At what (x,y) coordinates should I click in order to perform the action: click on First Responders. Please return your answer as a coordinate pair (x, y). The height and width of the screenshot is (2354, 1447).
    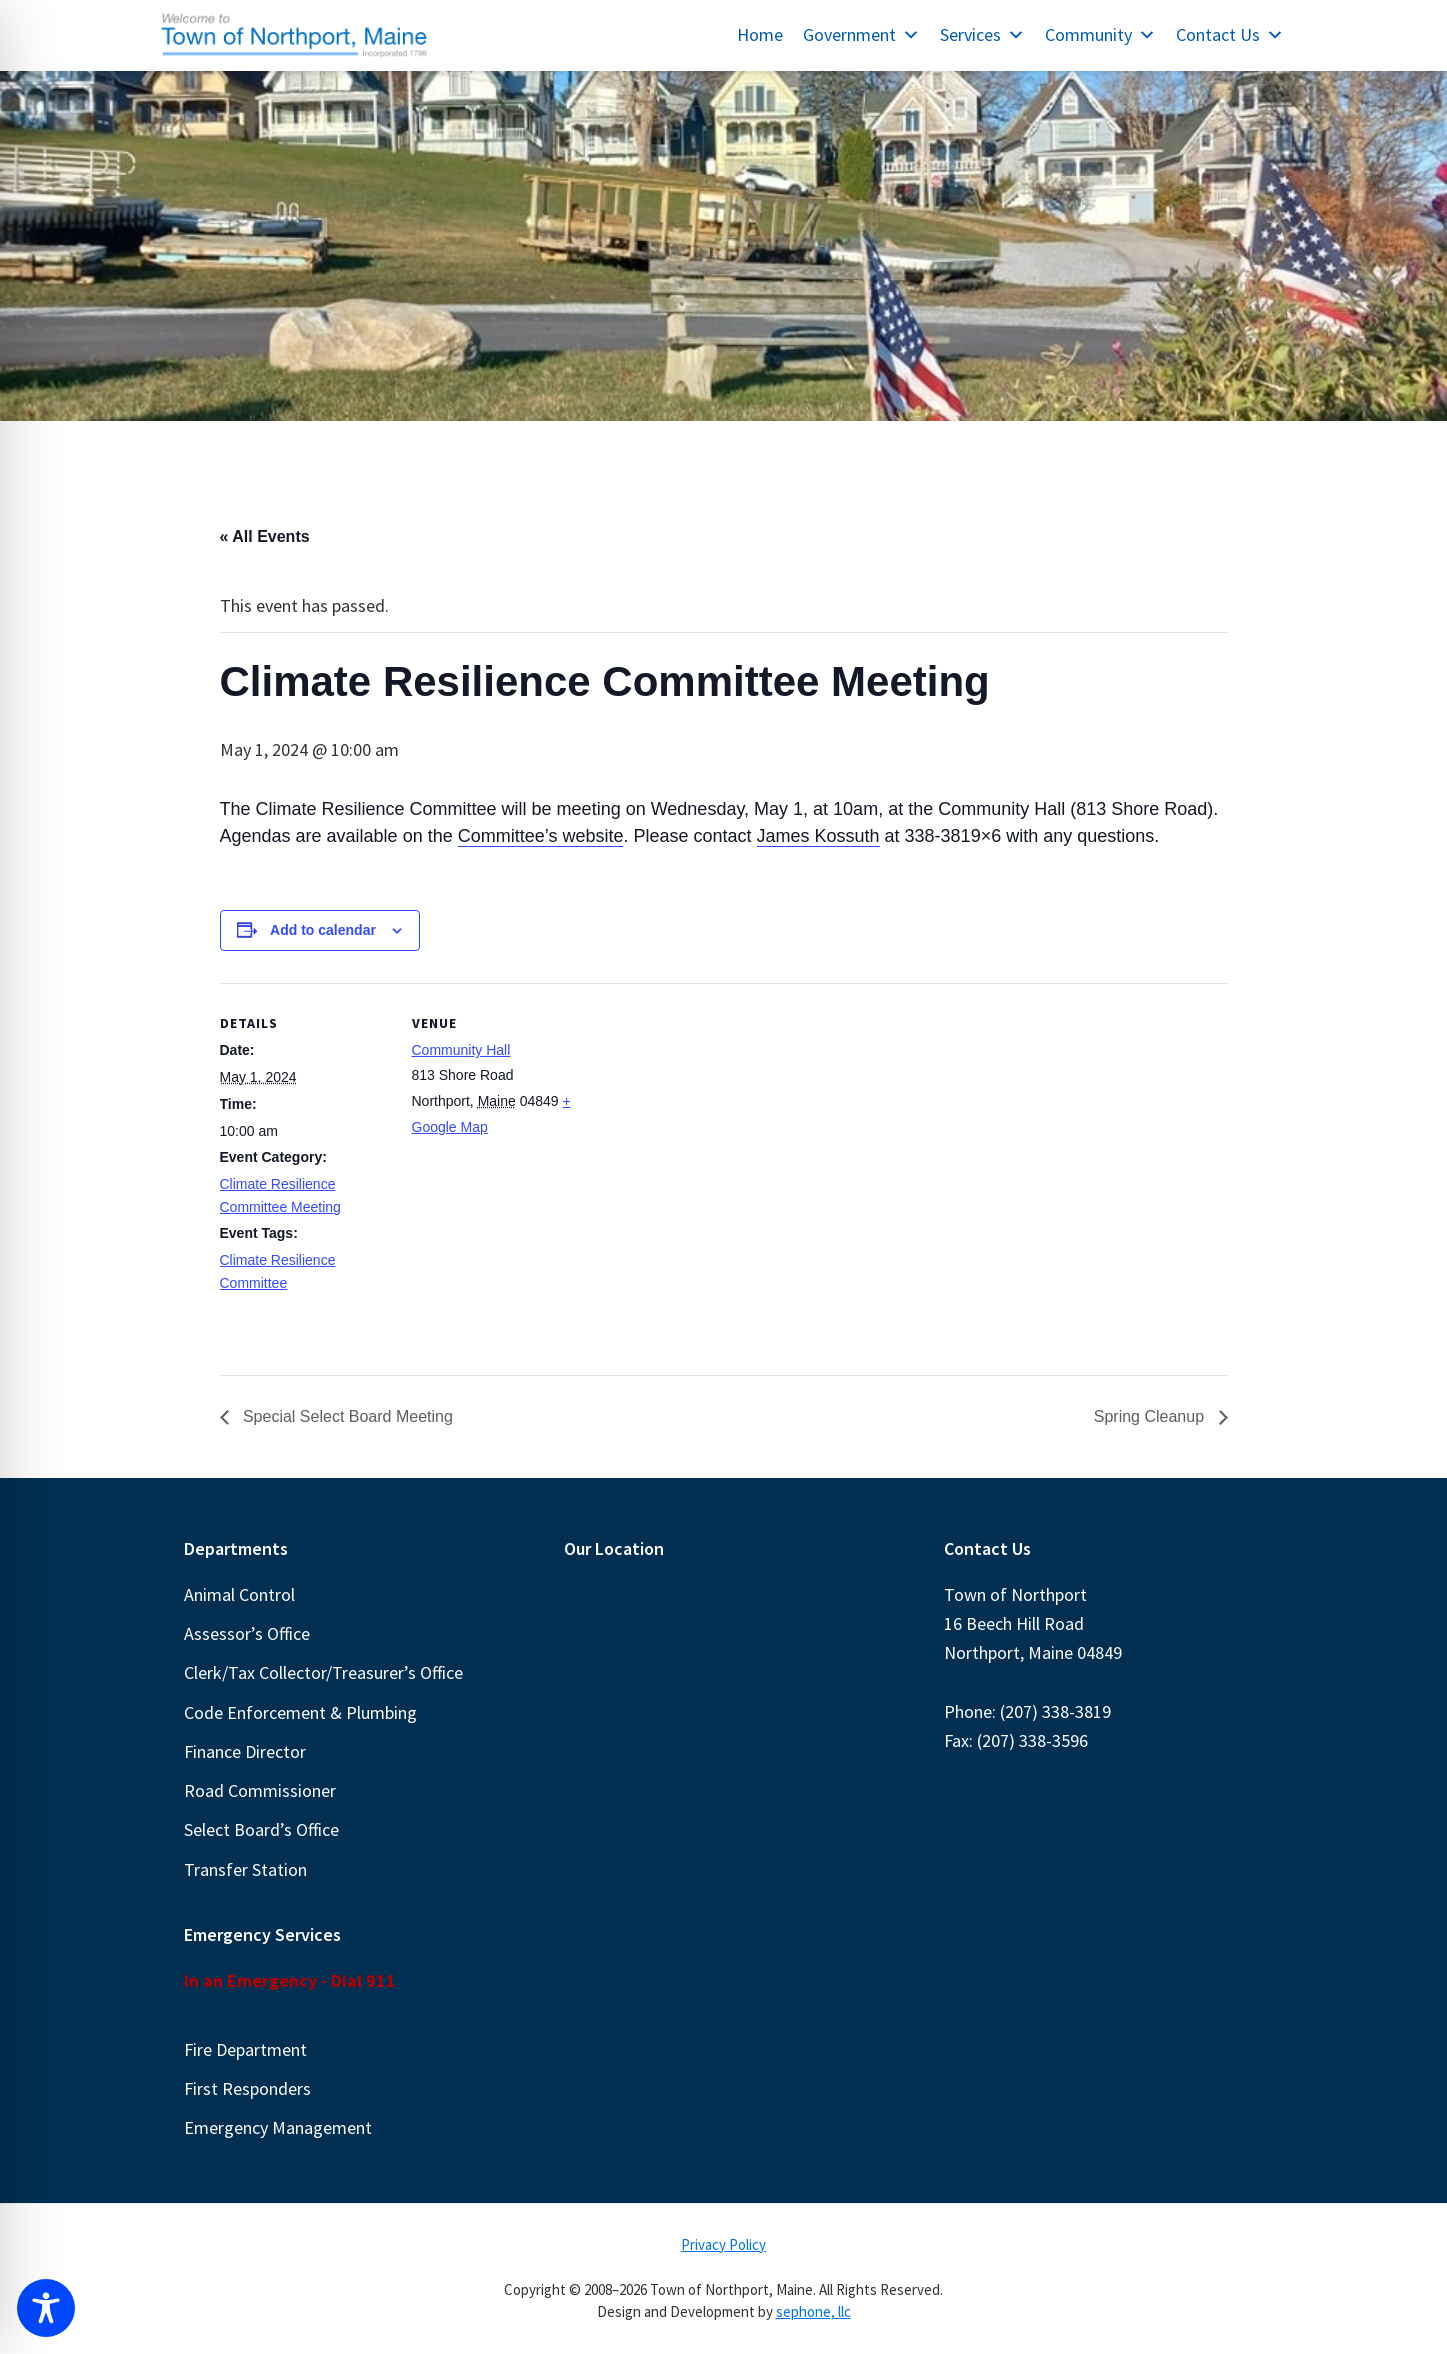
    Looking at the image, I should click on (247, 2088).